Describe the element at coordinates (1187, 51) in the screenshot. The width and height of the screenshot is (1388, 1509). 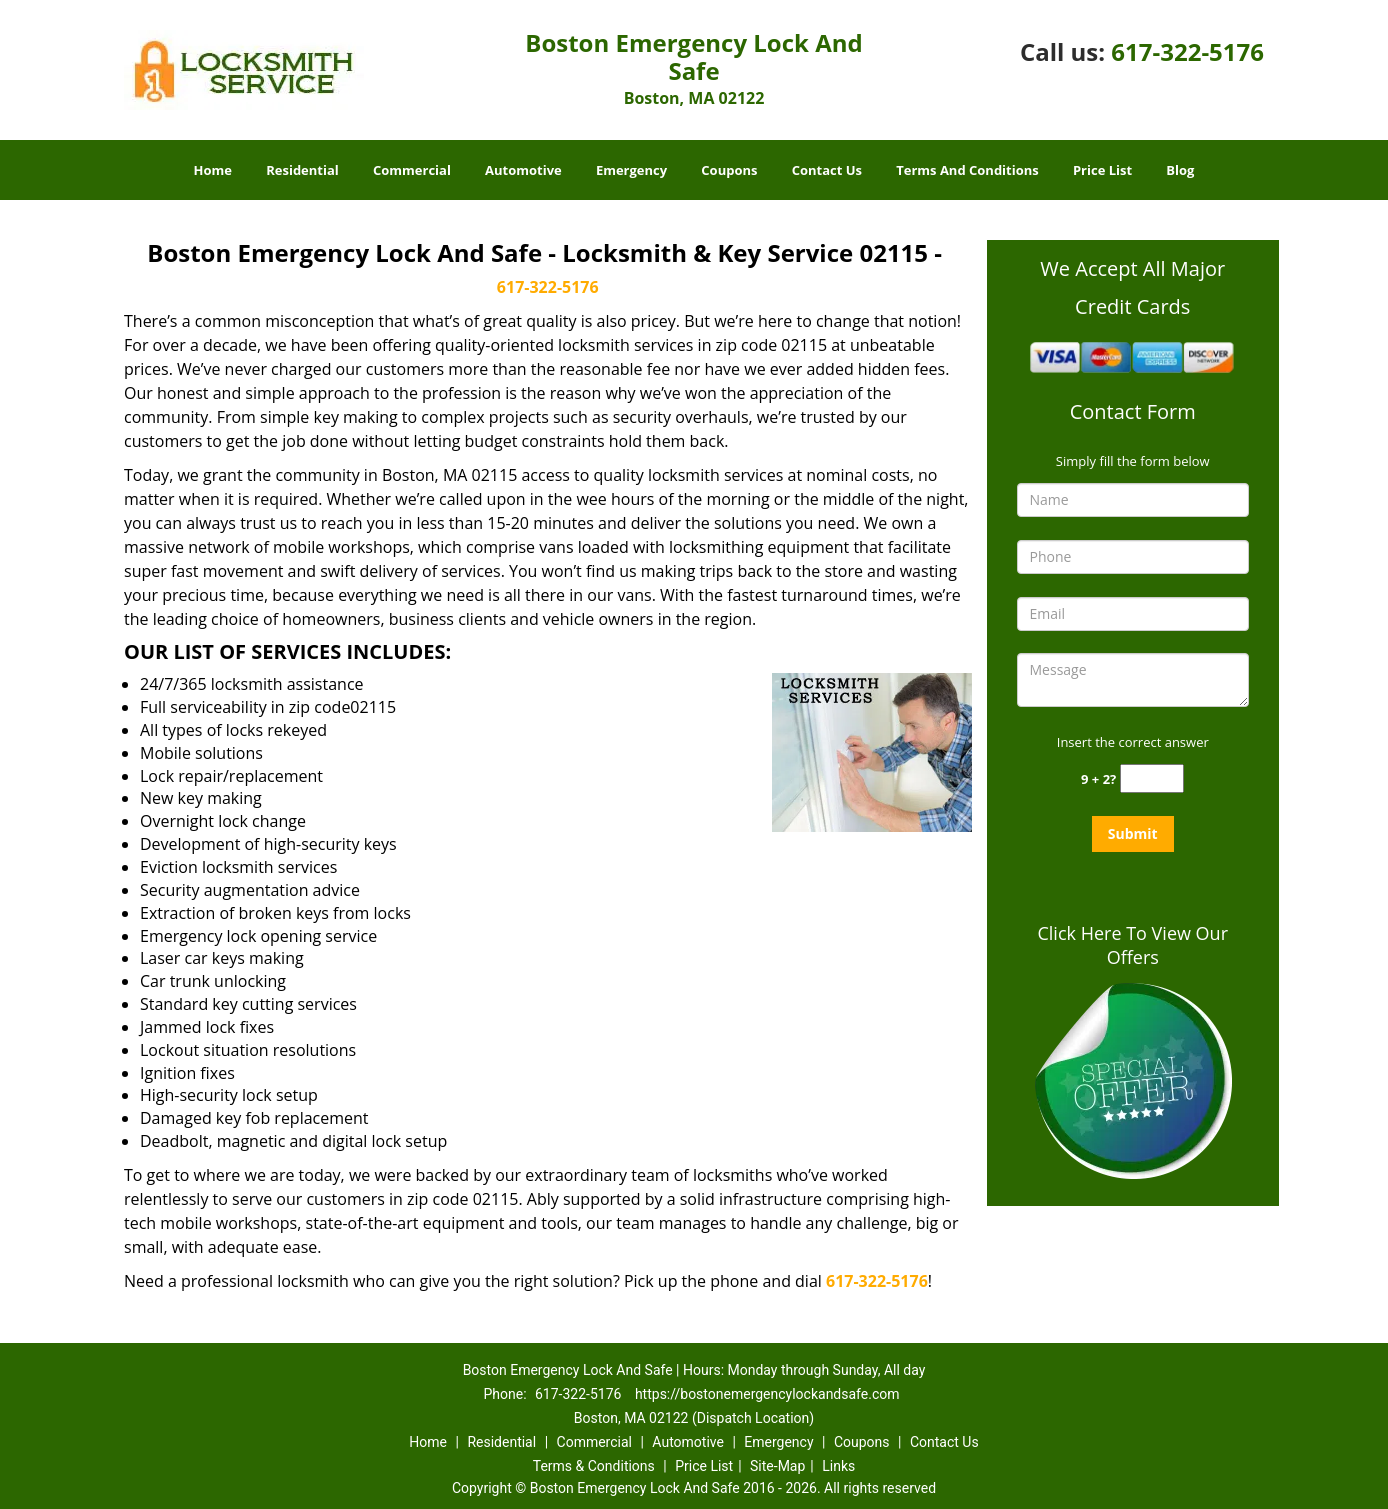
I see `617-322-5176` at that location.